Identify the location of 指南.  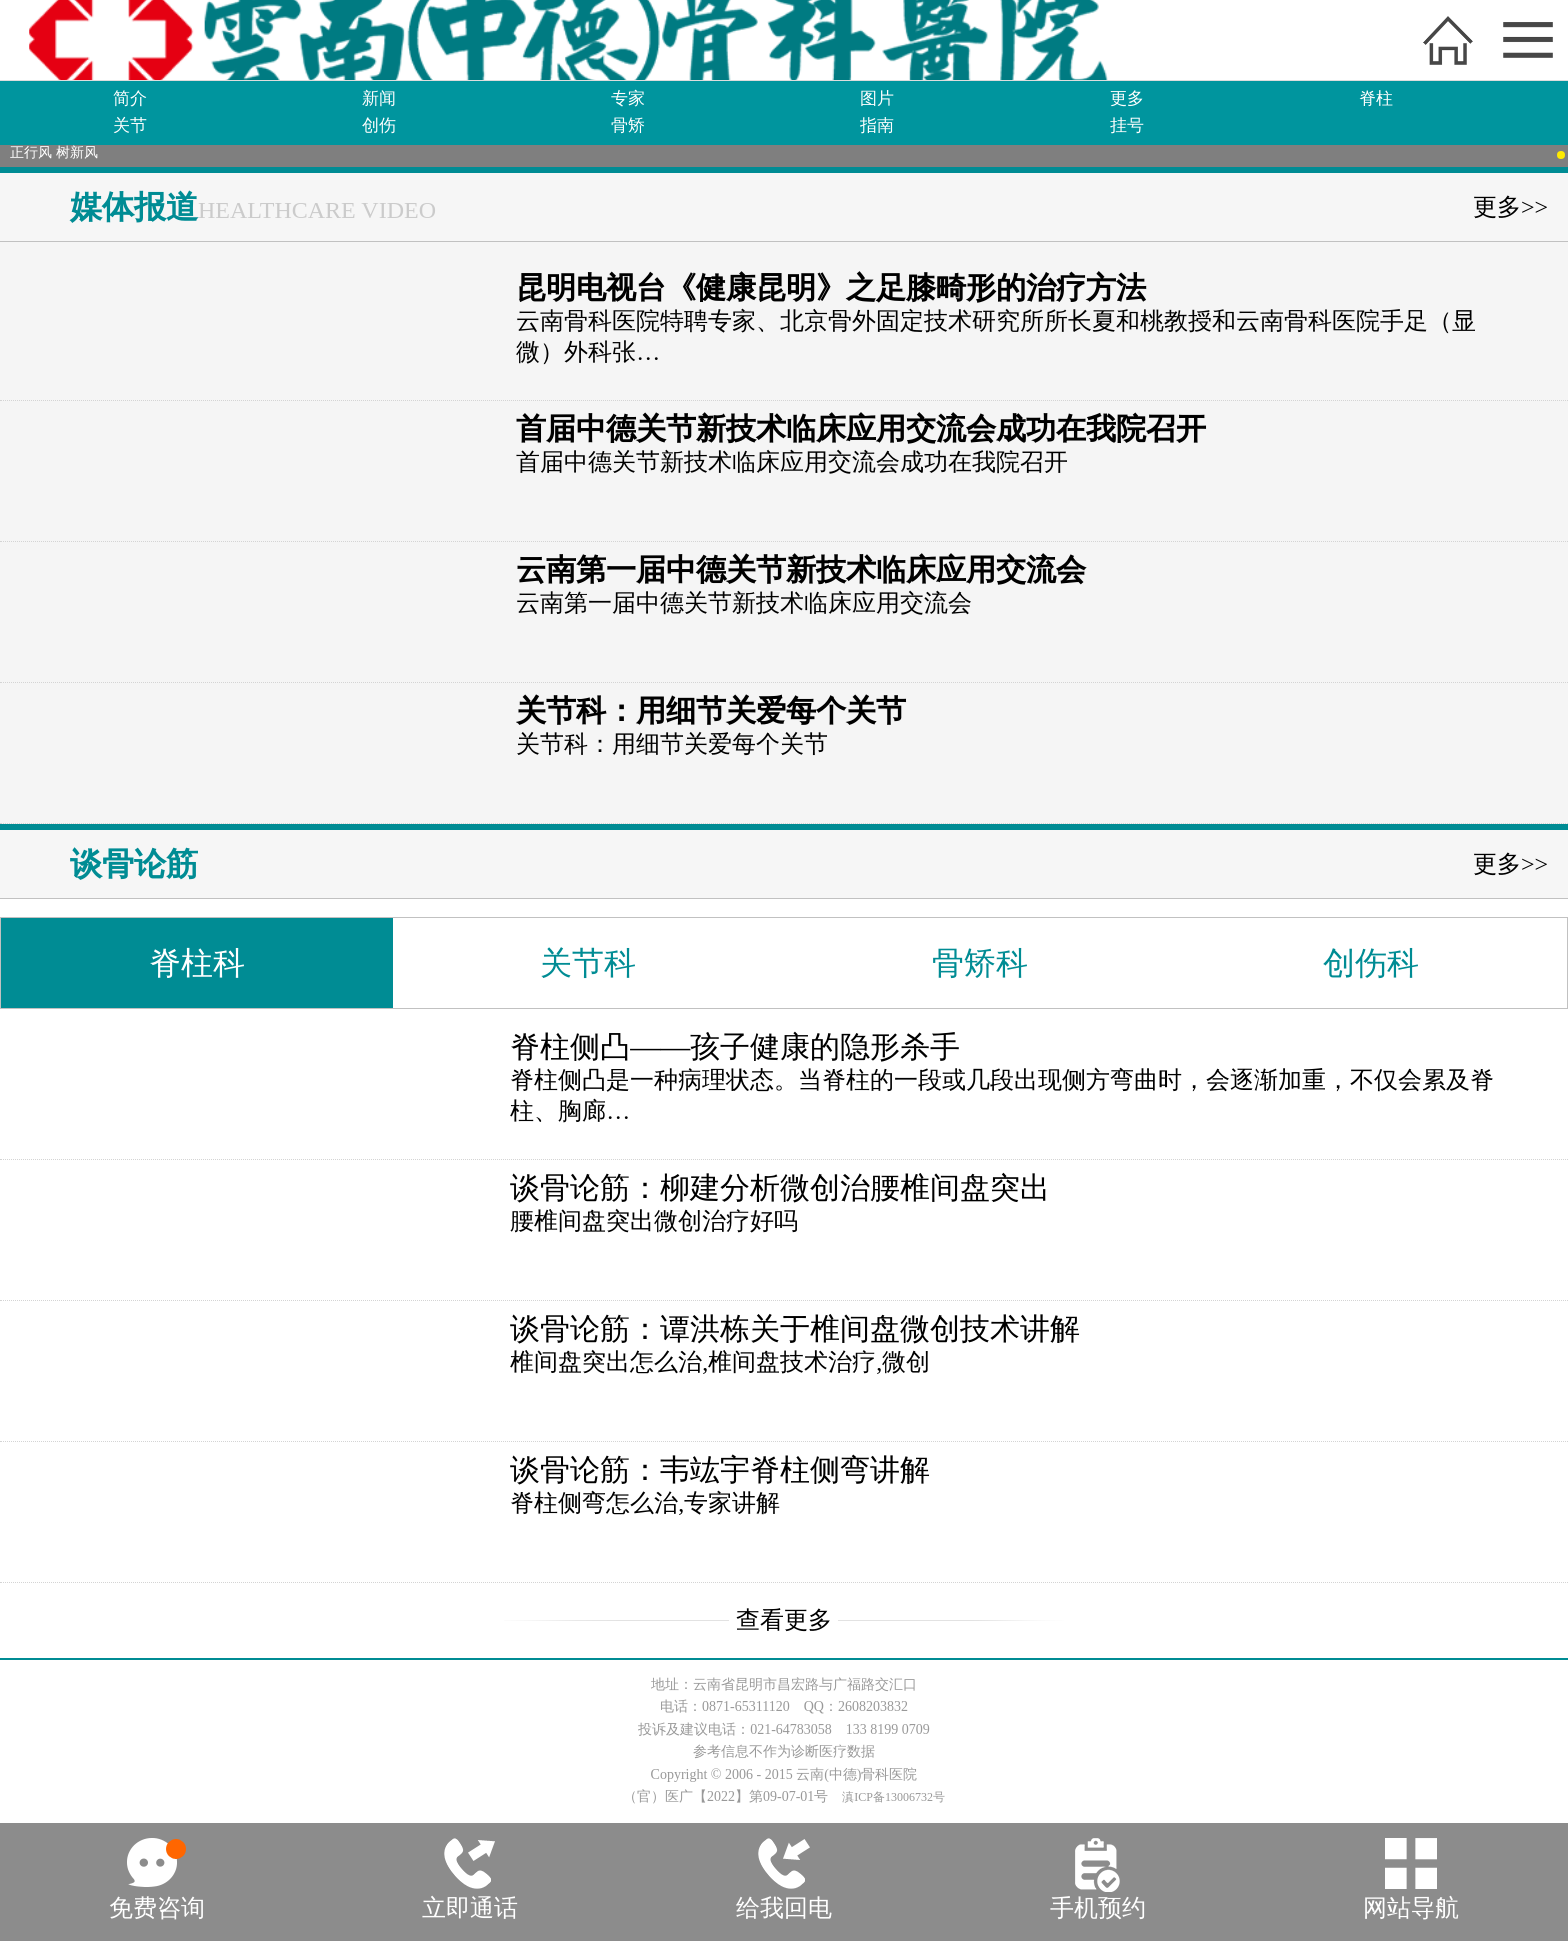
(877, 125).